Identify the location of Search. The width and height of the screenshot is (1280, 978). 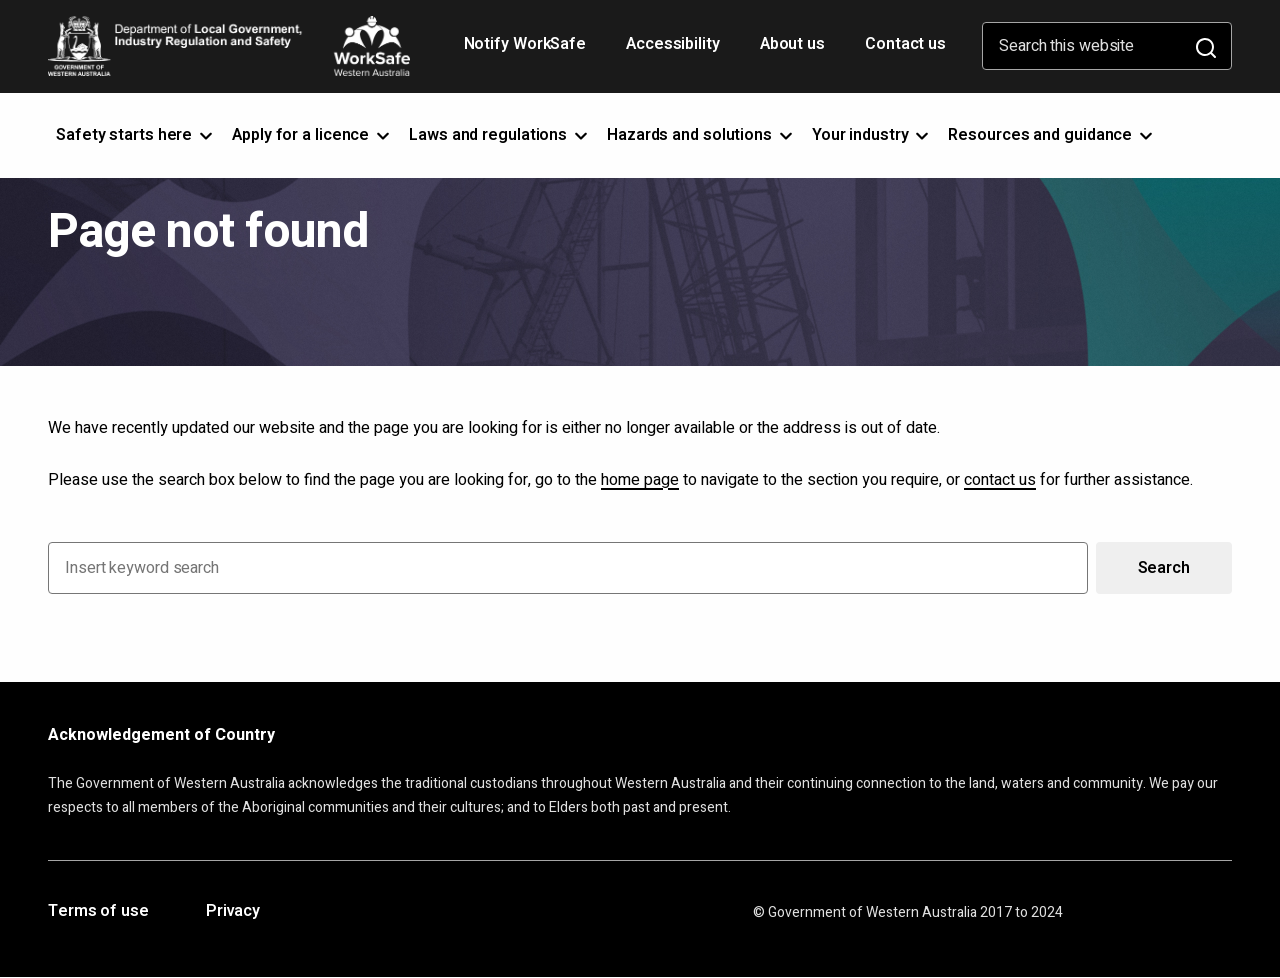
(1164, 568).